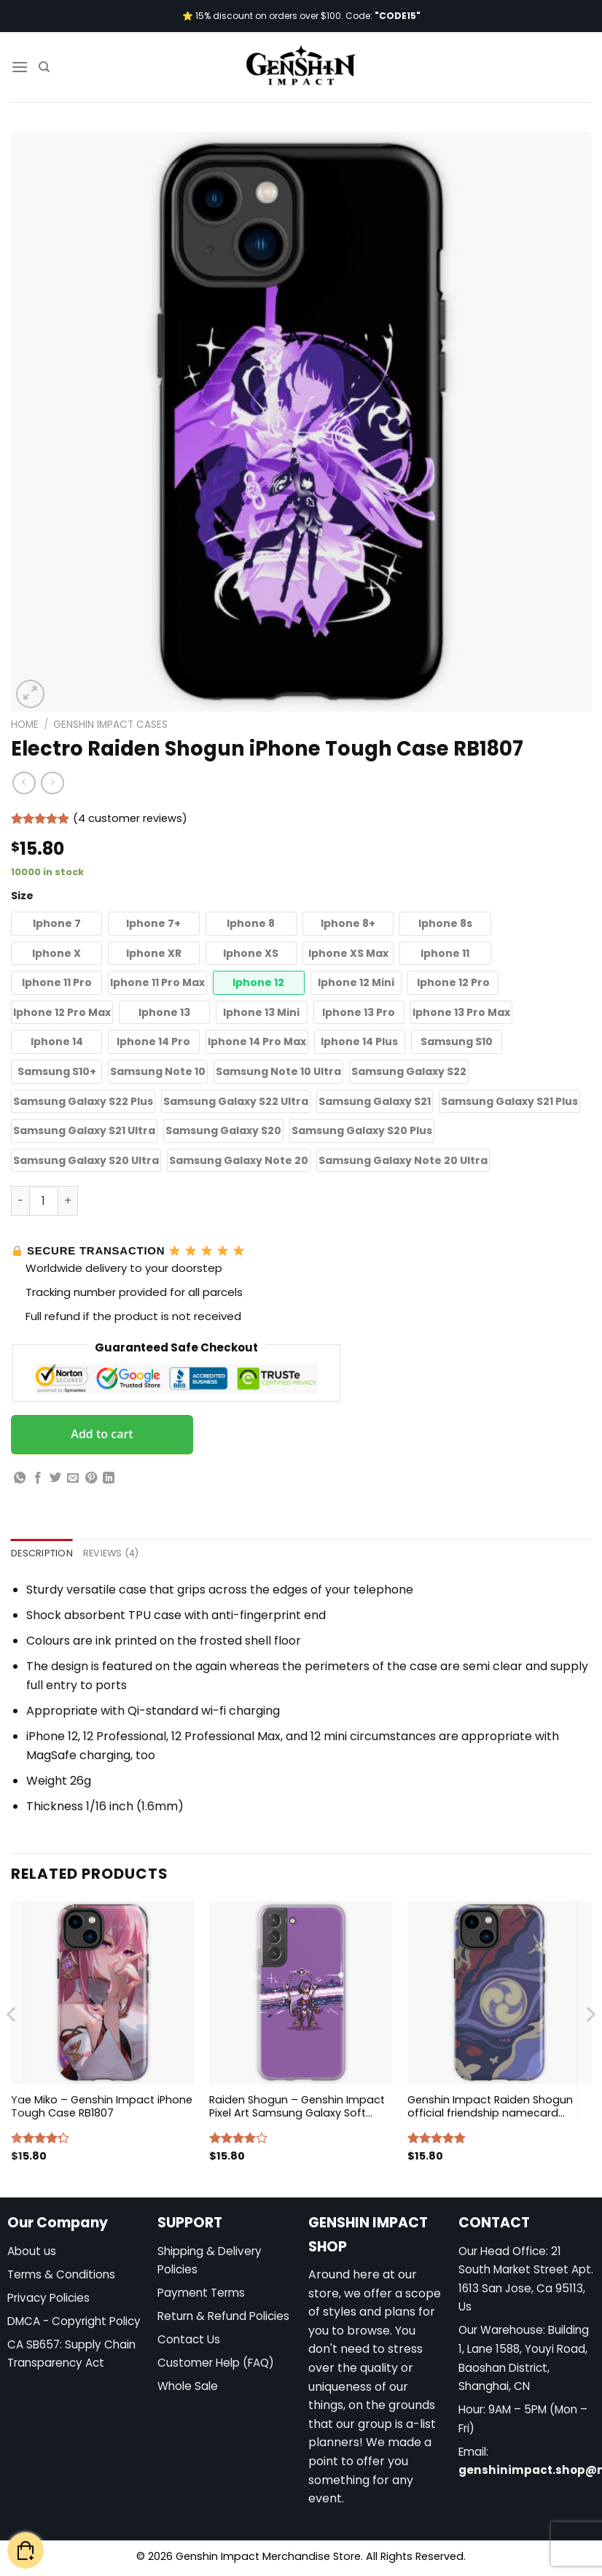 This screenshot has height=2576, width=602. What do you see at coordinates (91, 1478) in the screenshot?
I see `[Pin on Pinterest]` at bounding box center [91, 1478].